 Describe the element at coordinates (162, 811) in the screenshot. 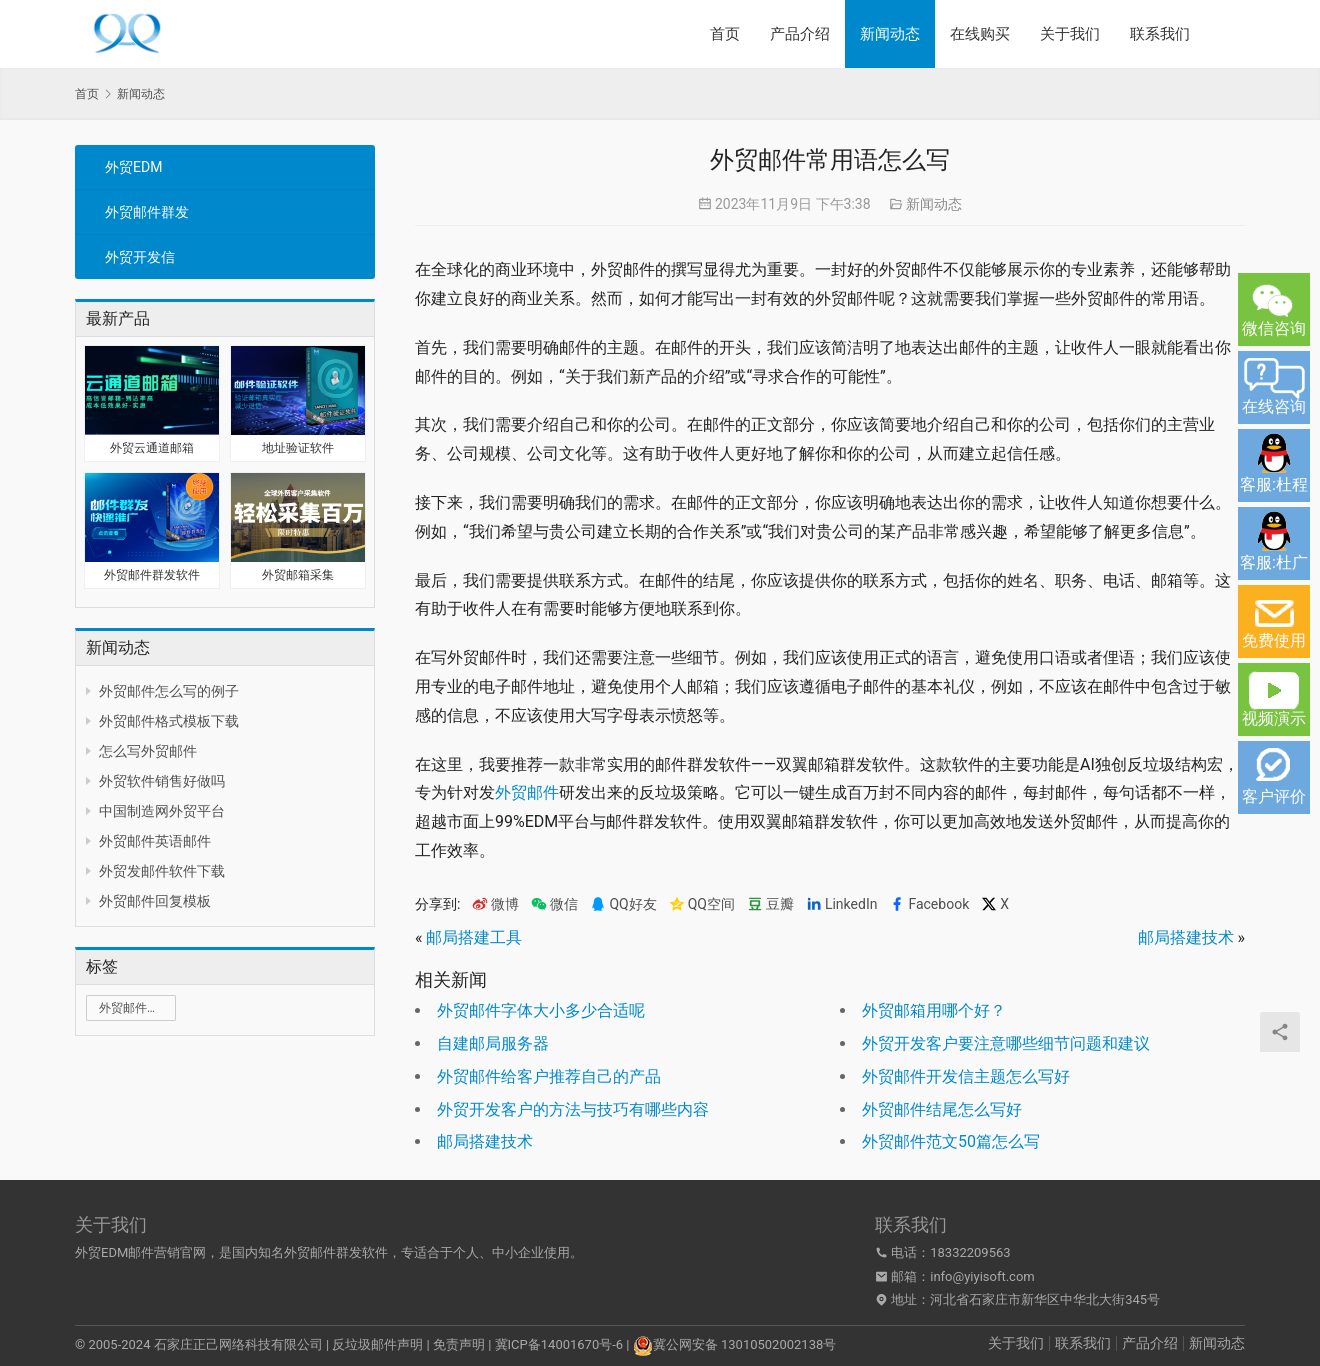

I see `中国制造网外贸平台` at that location.